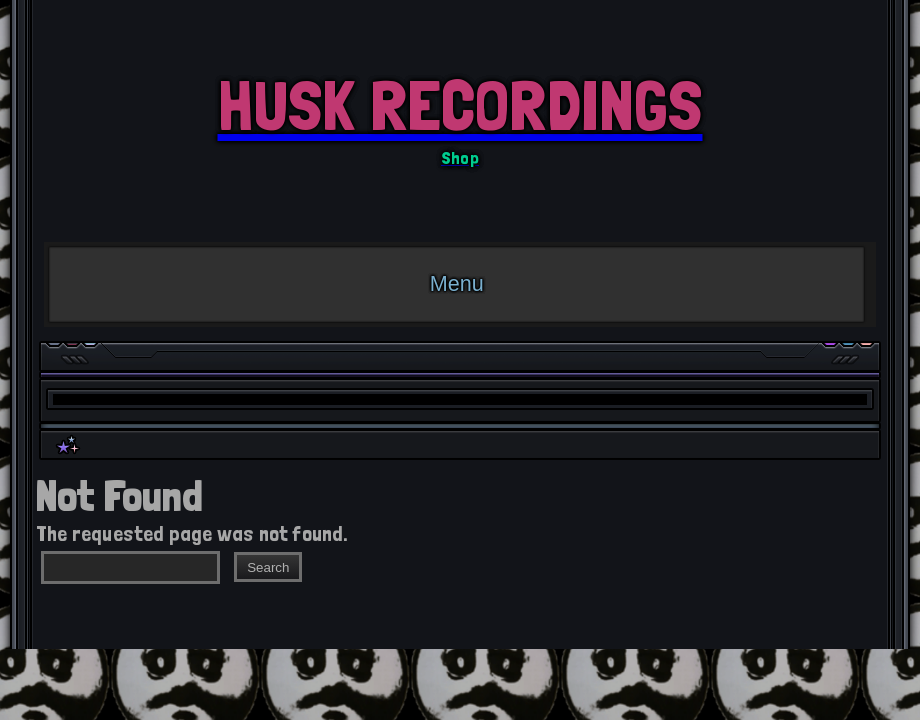 This screenshot has height=720, width=920. Describe the element at coordinates (457, 283) in the screenshot. I see `Menu` at that location.